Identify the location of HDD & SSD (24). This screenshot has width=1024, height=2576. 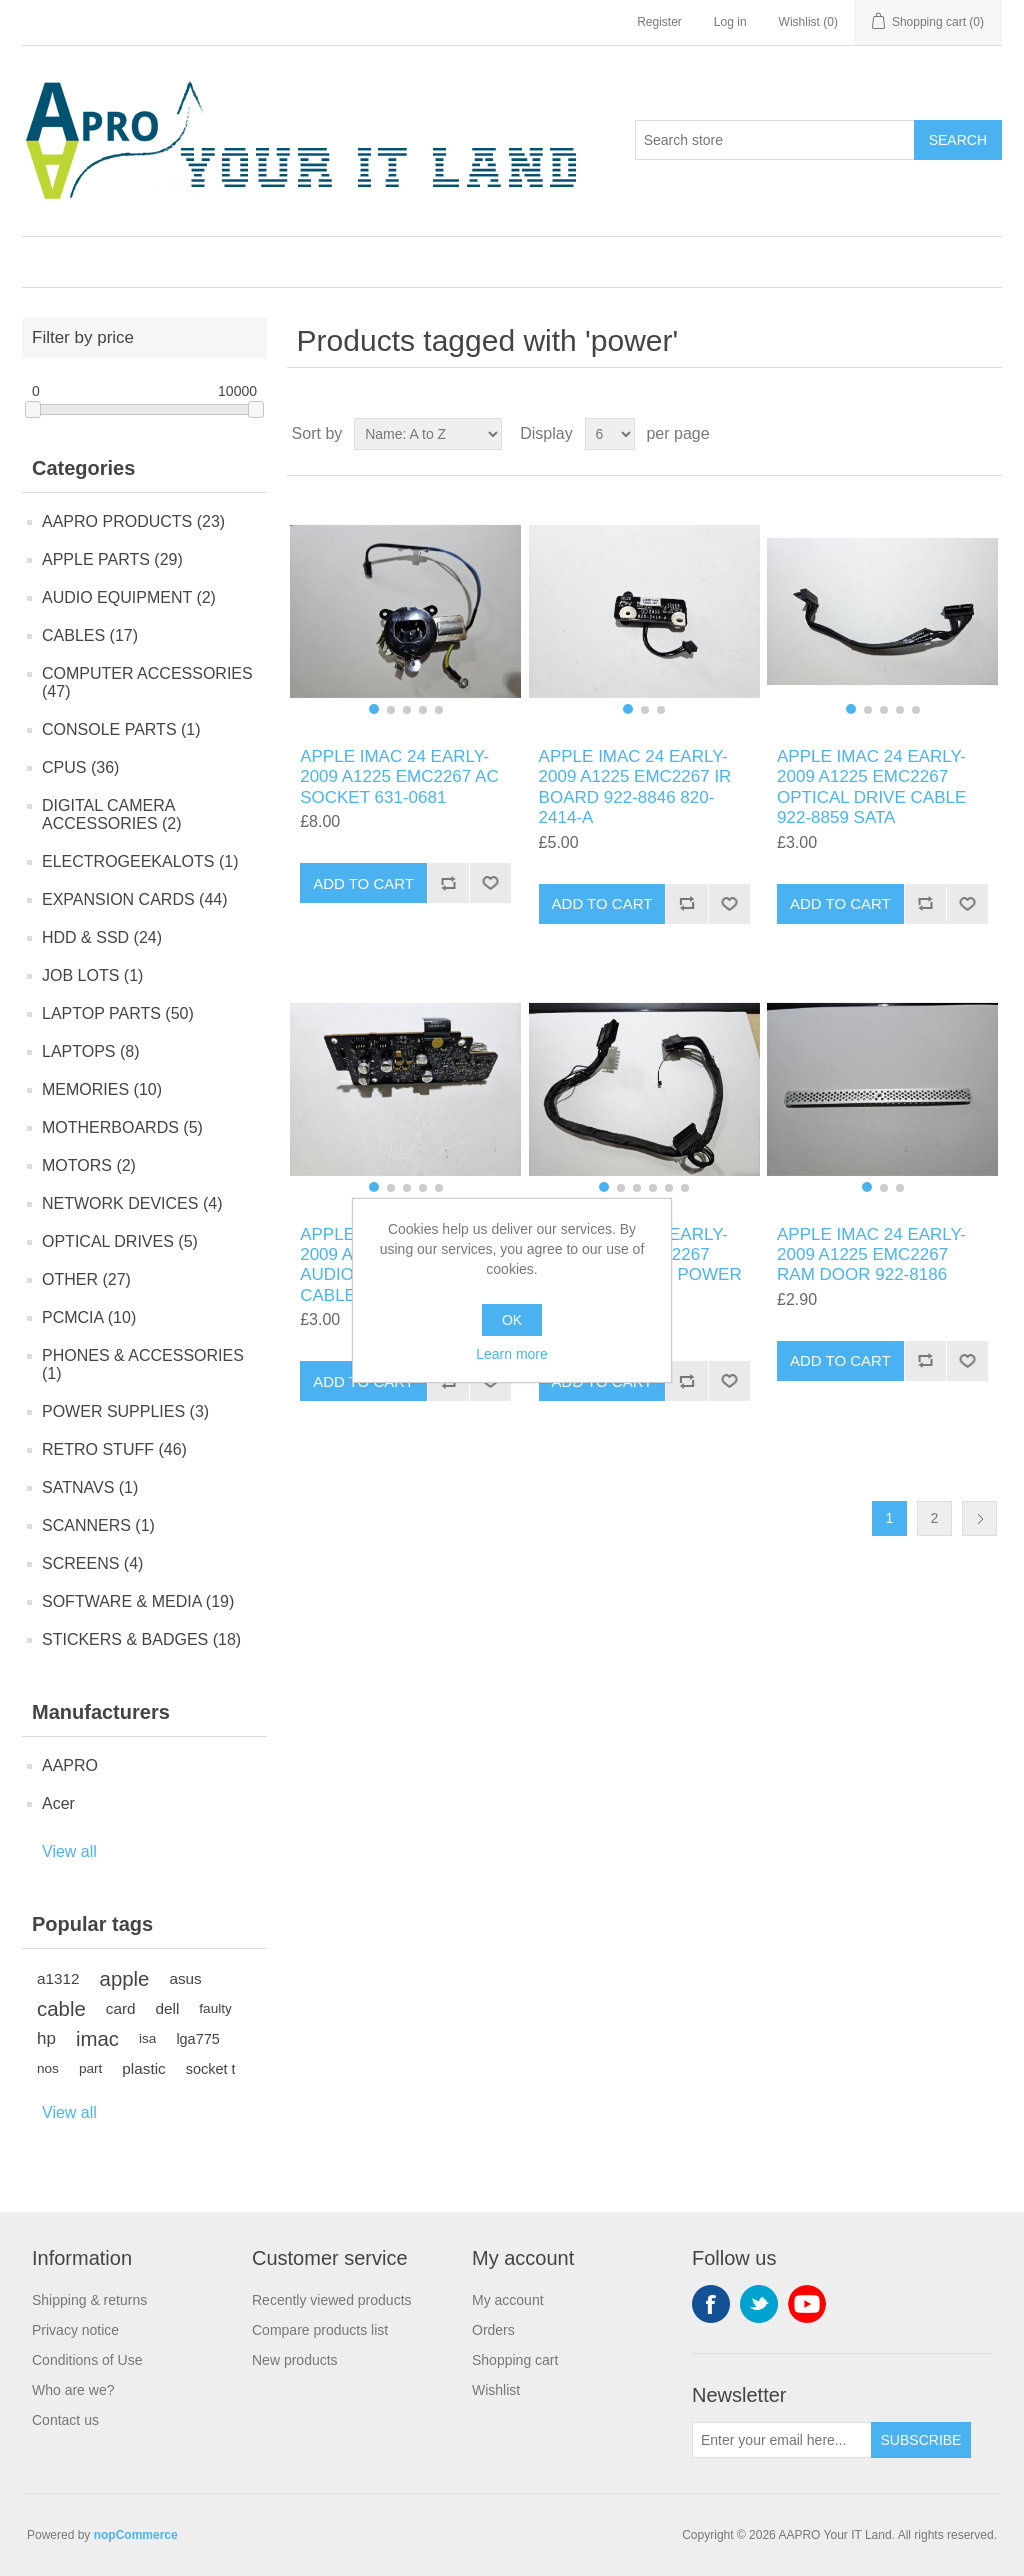
(102, 937).